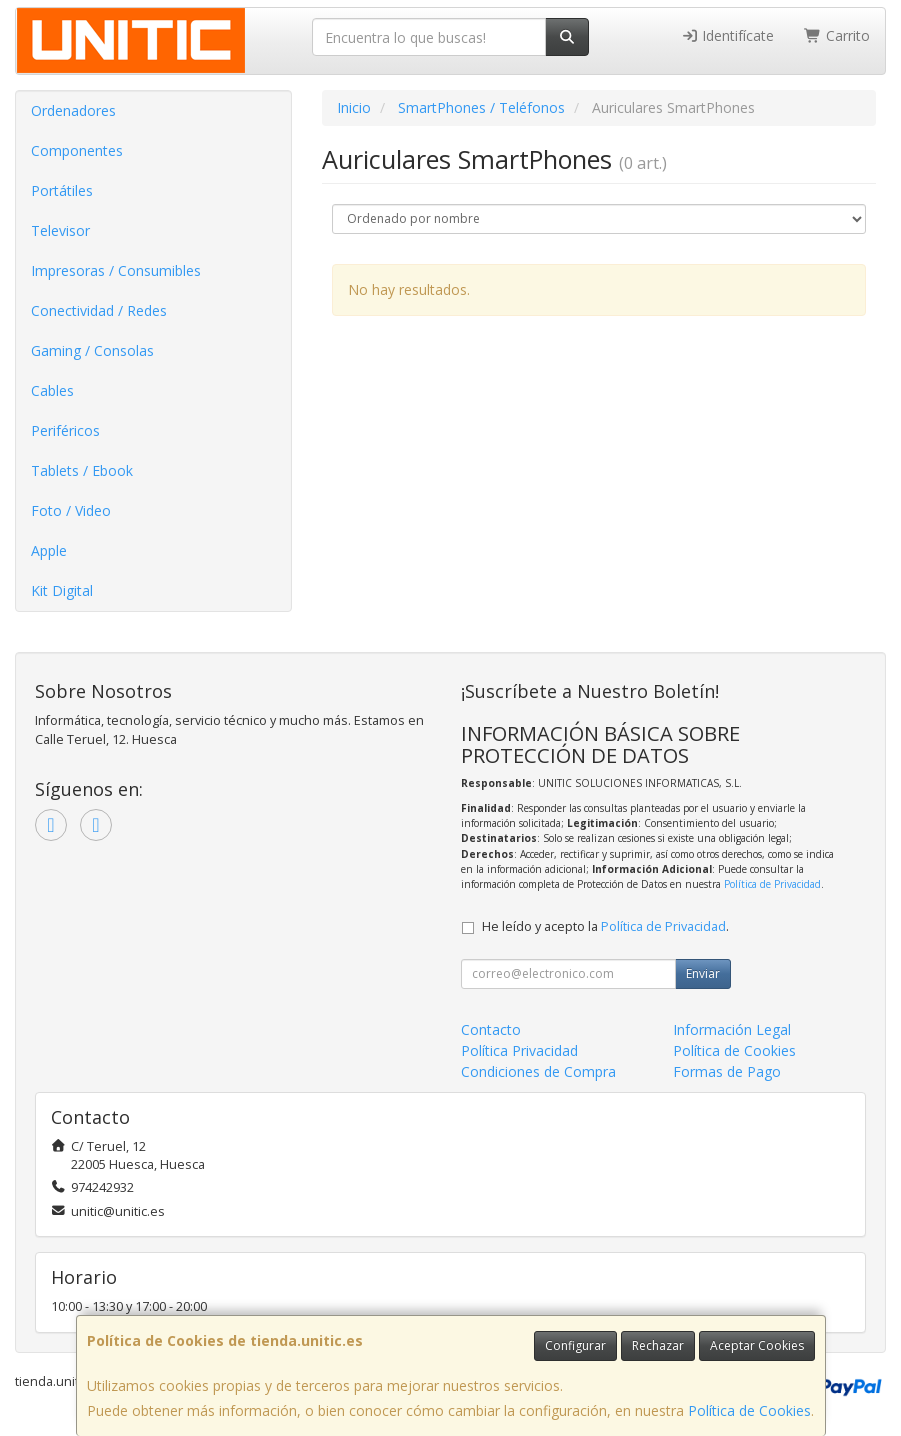 The width and height of the screenshot is (901, 1436). I want to click on Política de Cookies, so click(749, 1410).